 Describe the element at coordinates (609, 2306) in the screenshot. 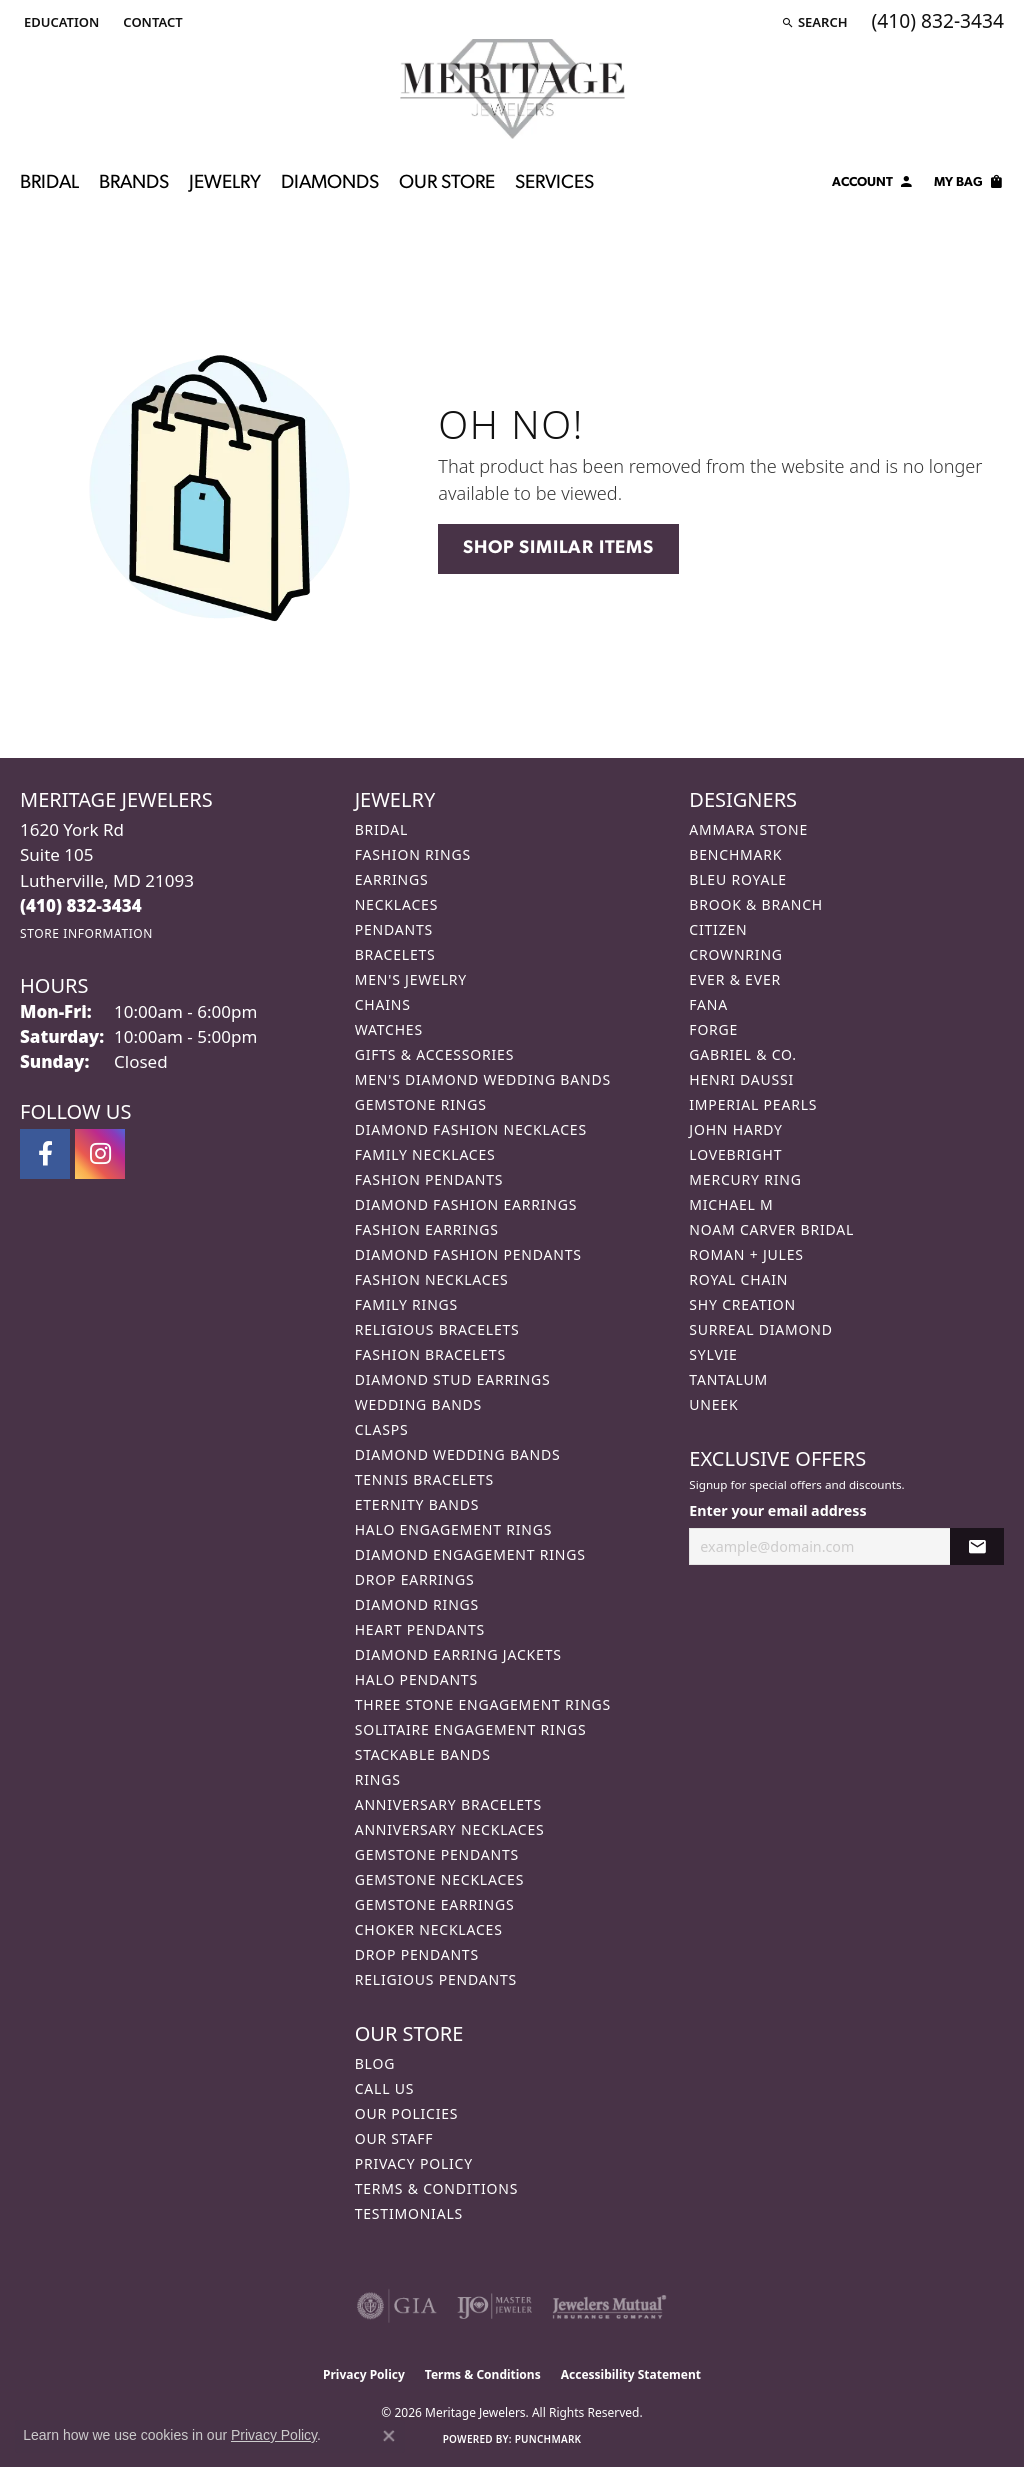

I see `[Visit the jewelers-mutual website]` at that location.